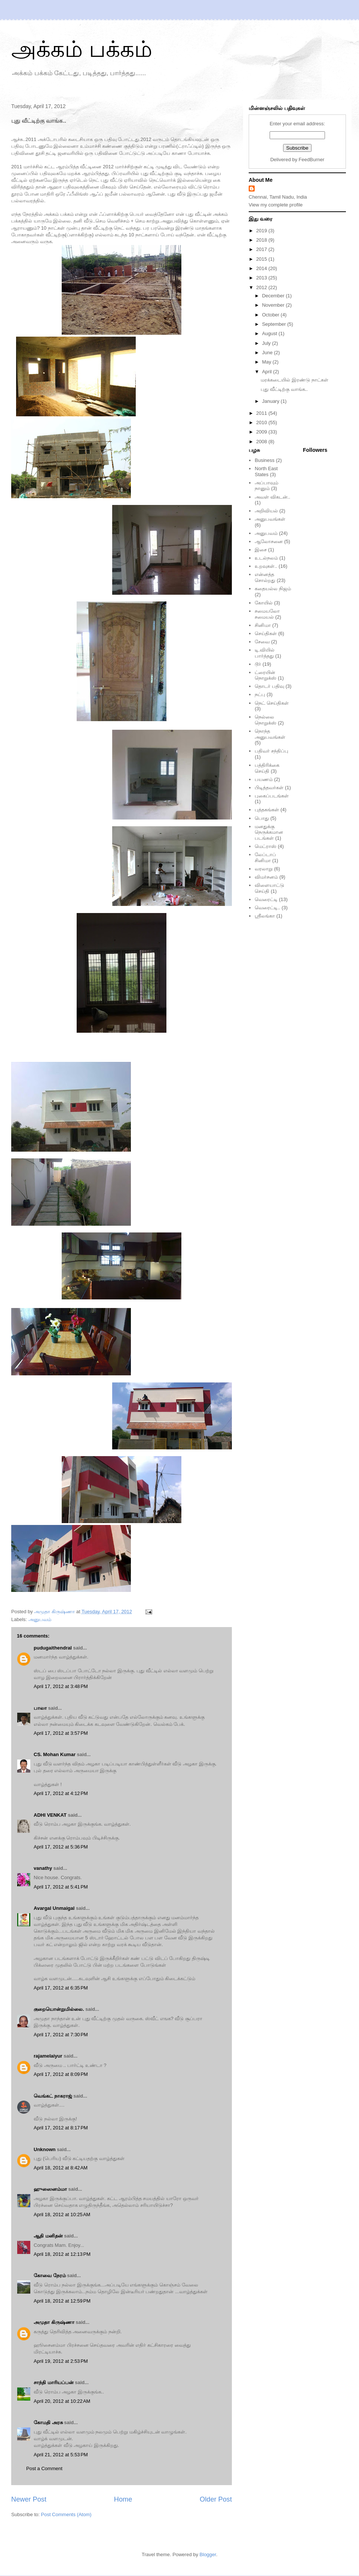 The width and height of the screenshot is (359, 2576). I want to click on 2018, so click(262, 240).